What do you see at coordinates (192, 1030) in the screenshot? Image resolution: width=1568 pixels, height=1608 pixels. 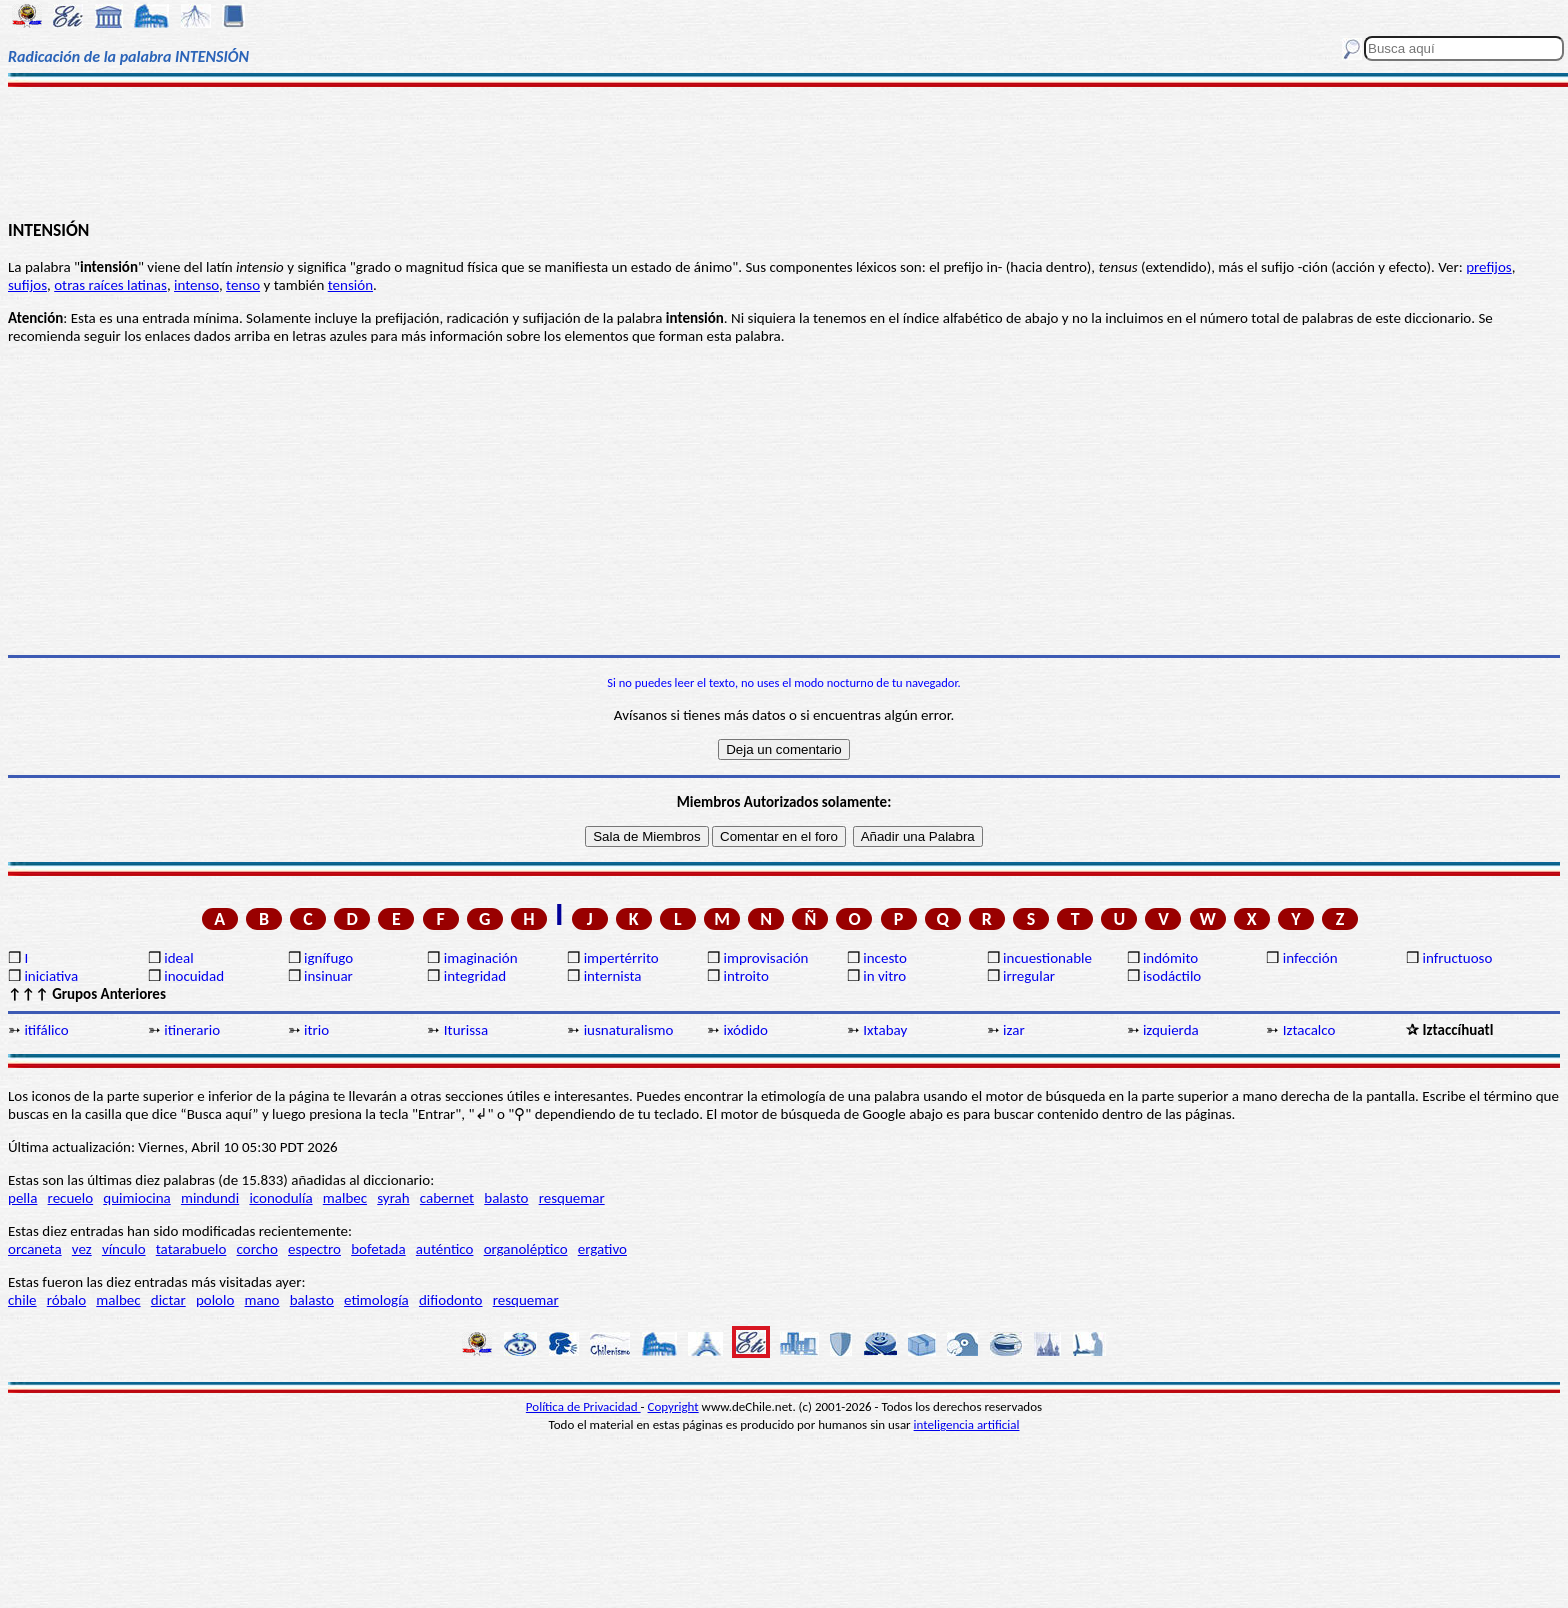 I see `itinerario` at bounding box center [192, 1030].